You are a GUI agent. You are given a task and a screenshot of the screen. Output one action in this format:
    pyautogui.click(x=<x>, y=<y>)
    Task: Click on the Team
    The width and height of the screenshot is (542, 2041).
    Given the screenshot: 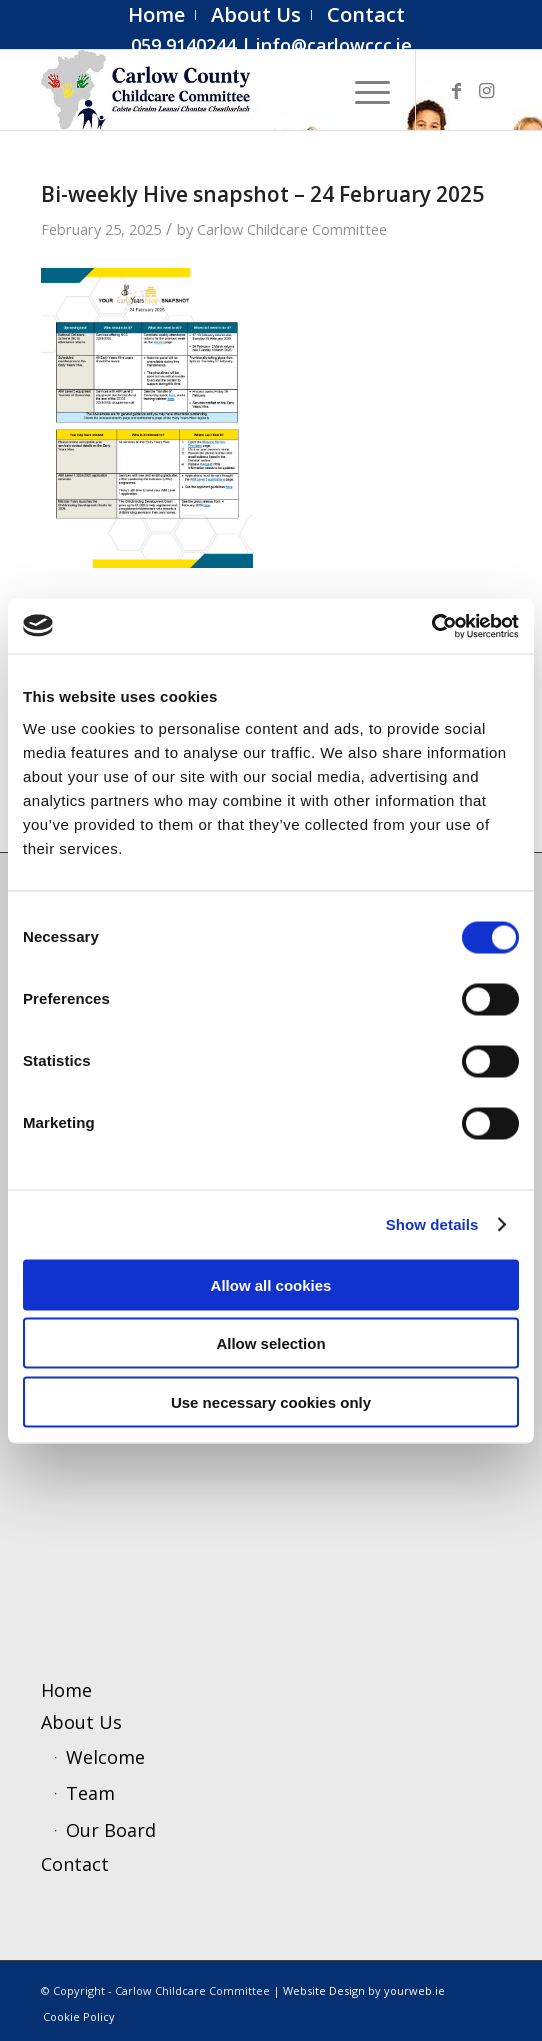 What is the action you would take?
    pyautogui.click(x=90, y=1793)
    